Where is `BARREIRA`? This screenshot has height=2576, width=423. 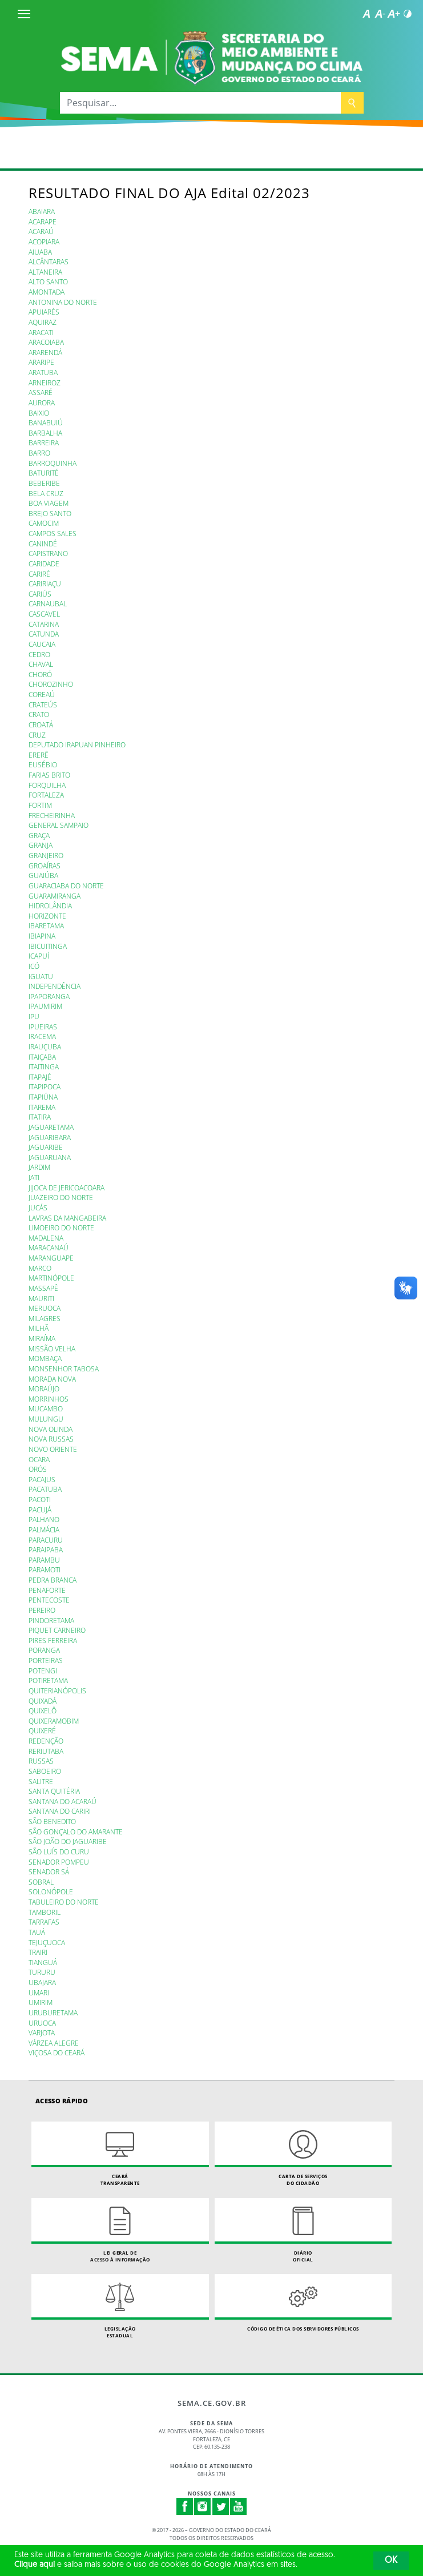
BARREIRA is located at coordinates (44, 442).